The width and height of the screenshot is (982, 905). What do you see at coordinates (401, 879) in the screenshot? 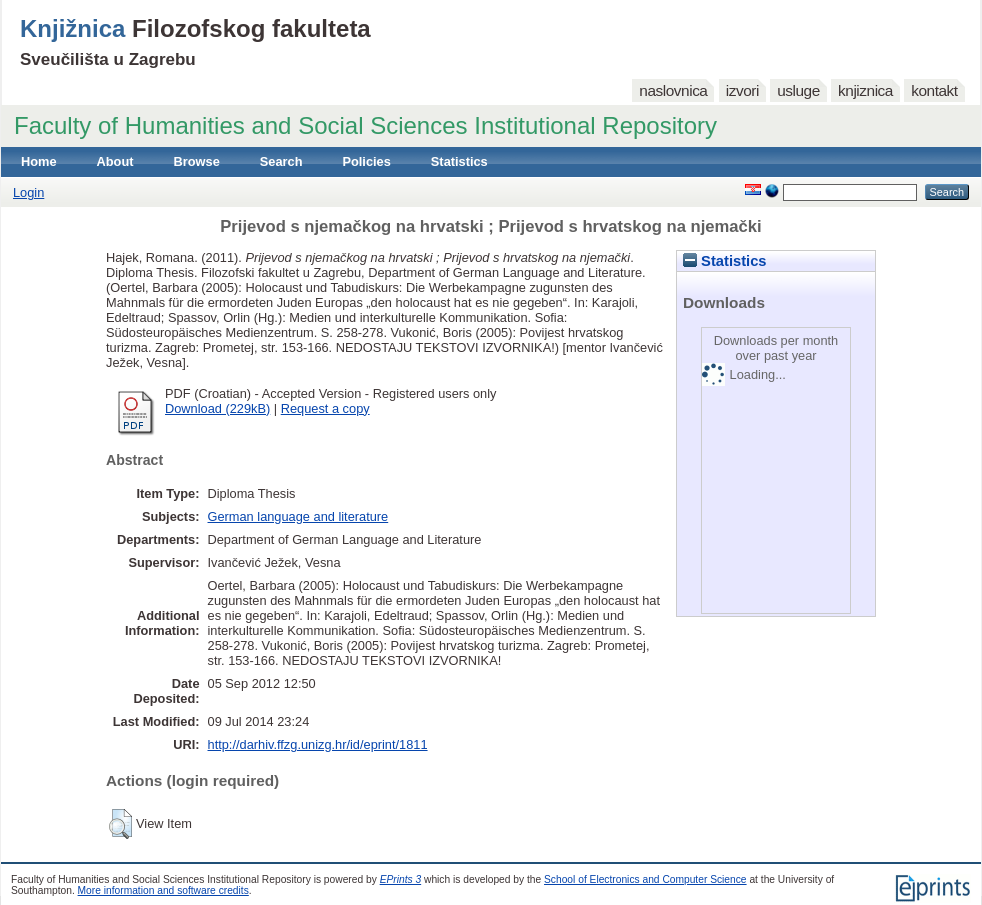
I see `EPrints 3` at bounding box center [401, 879].